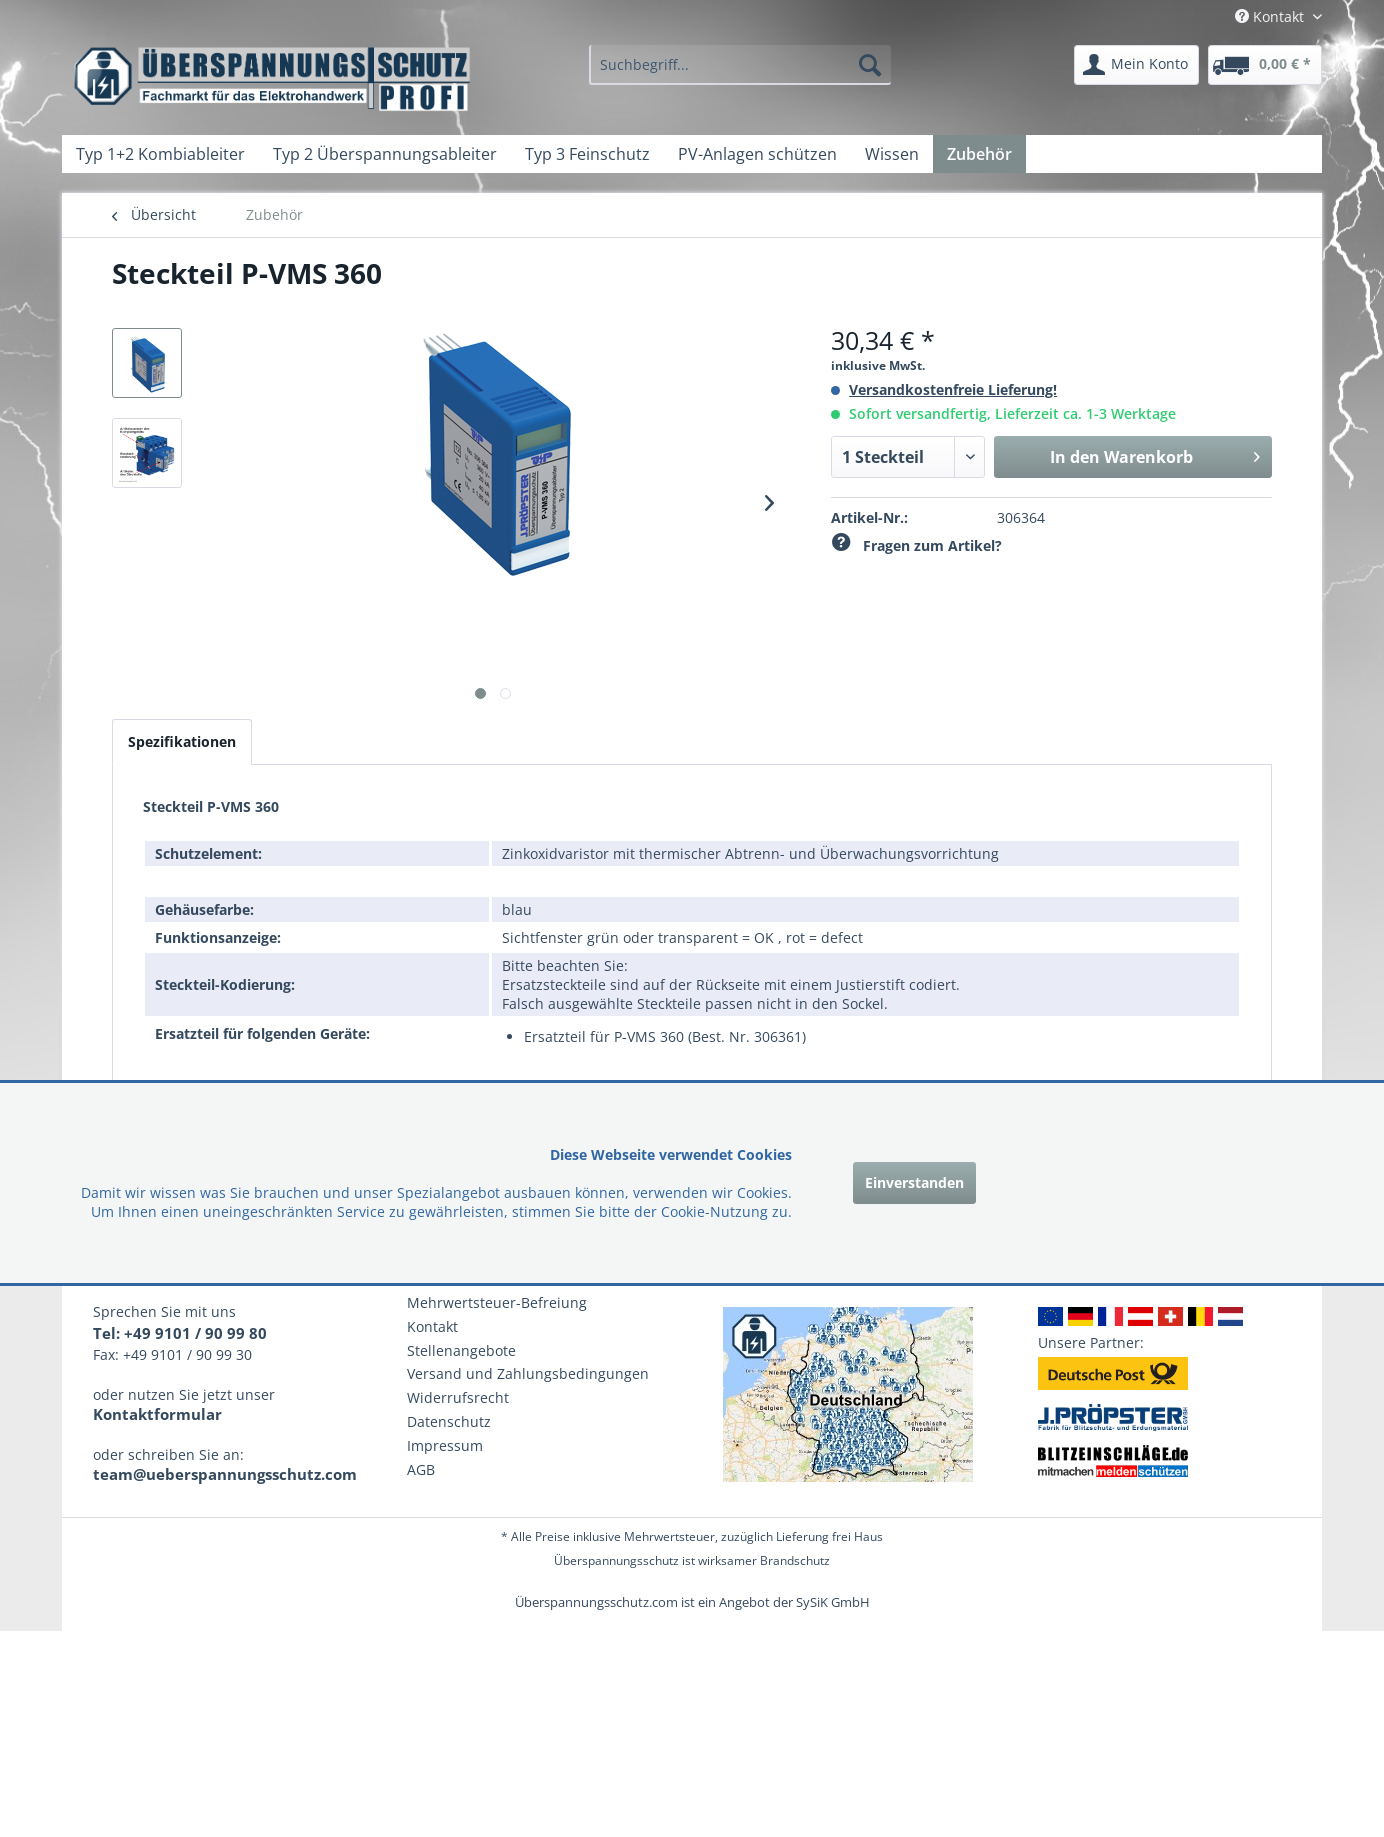 The height and width of the screenshot is (1837, 1384). What do you see at coordinates (182, 741) in the screenshot?
I see `Spezifikationen` at bounding box center [182, 741].